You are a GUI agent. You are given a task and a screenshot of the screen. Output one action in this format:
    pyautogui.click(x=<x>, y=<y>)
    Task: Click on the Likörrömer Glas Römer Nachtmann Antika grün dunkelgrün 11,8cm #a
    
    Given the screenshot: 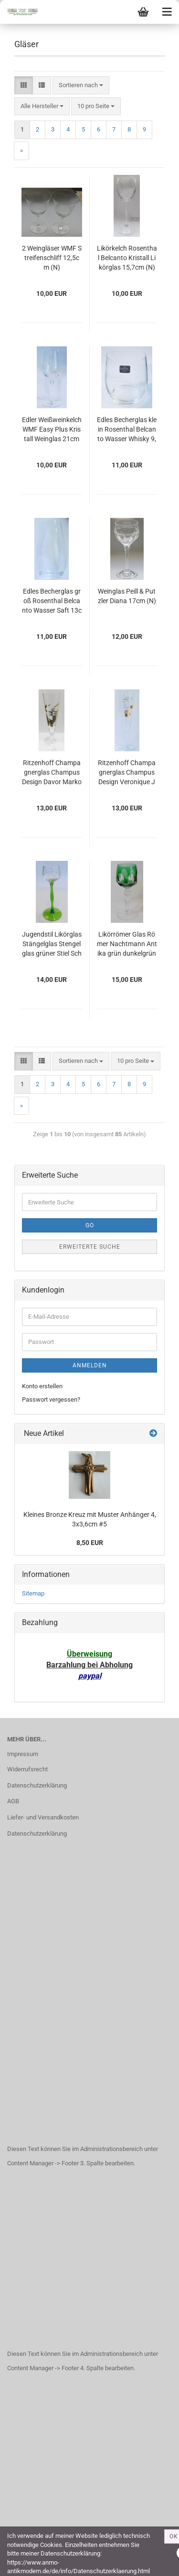 What is the action you would take?
    pyautogui.click(x=127, y=944)
    